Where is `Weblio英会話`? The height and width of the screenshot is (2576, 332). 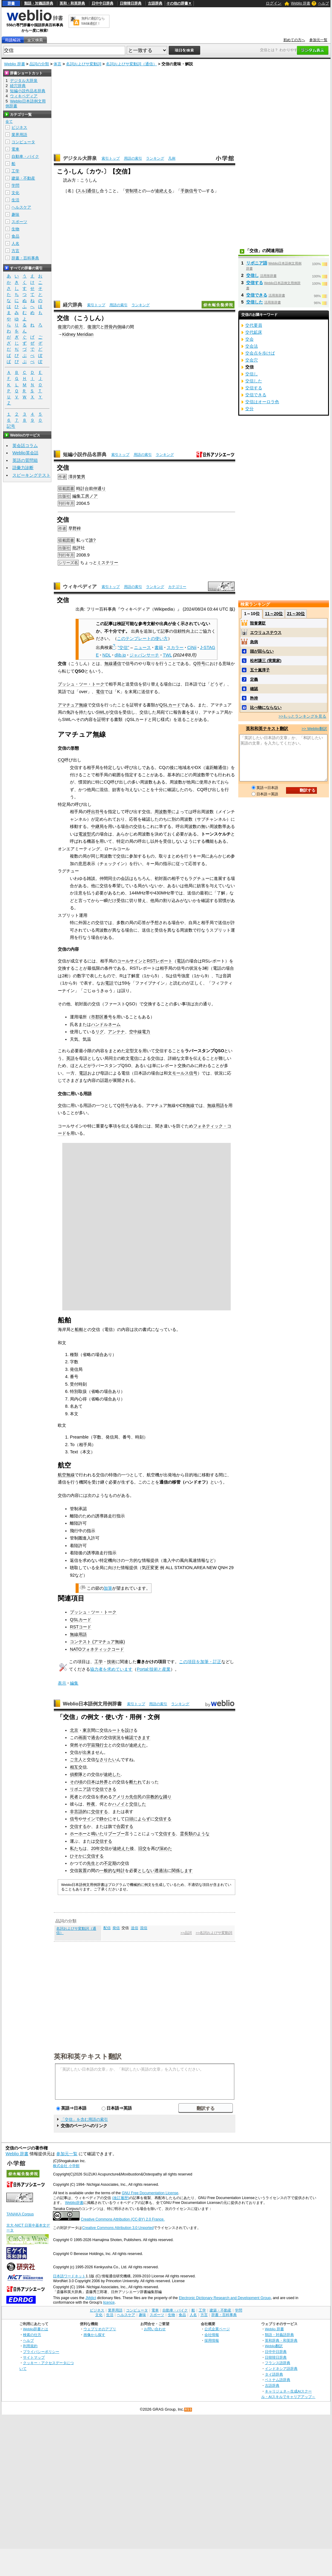
Weblio英会話 is located at coordinates (25, 452).